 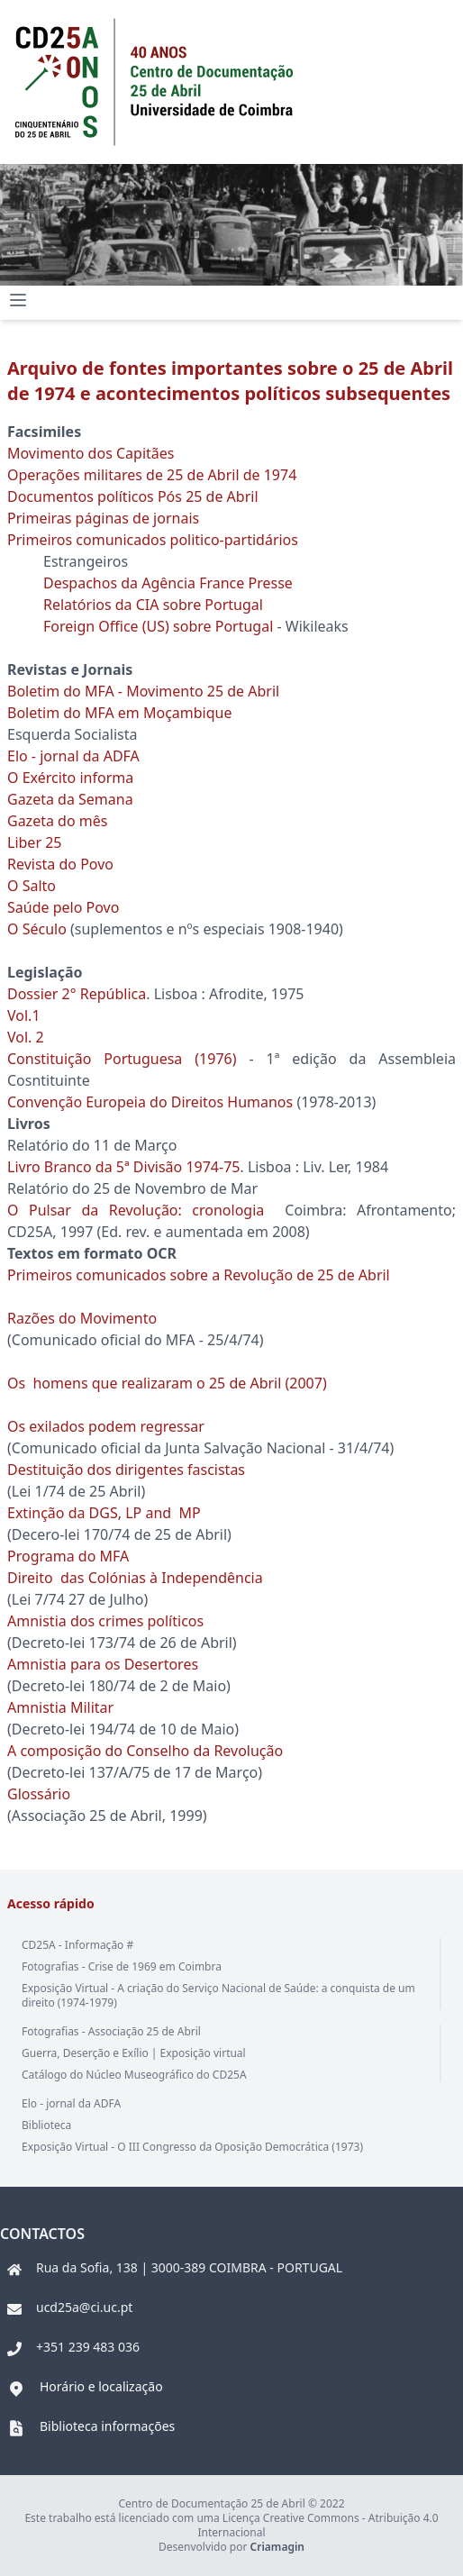 What do you see at coordinates (82, 1318) in the screenshot?
I see `Razões do Movimento` at bounding box center [82, 1318].